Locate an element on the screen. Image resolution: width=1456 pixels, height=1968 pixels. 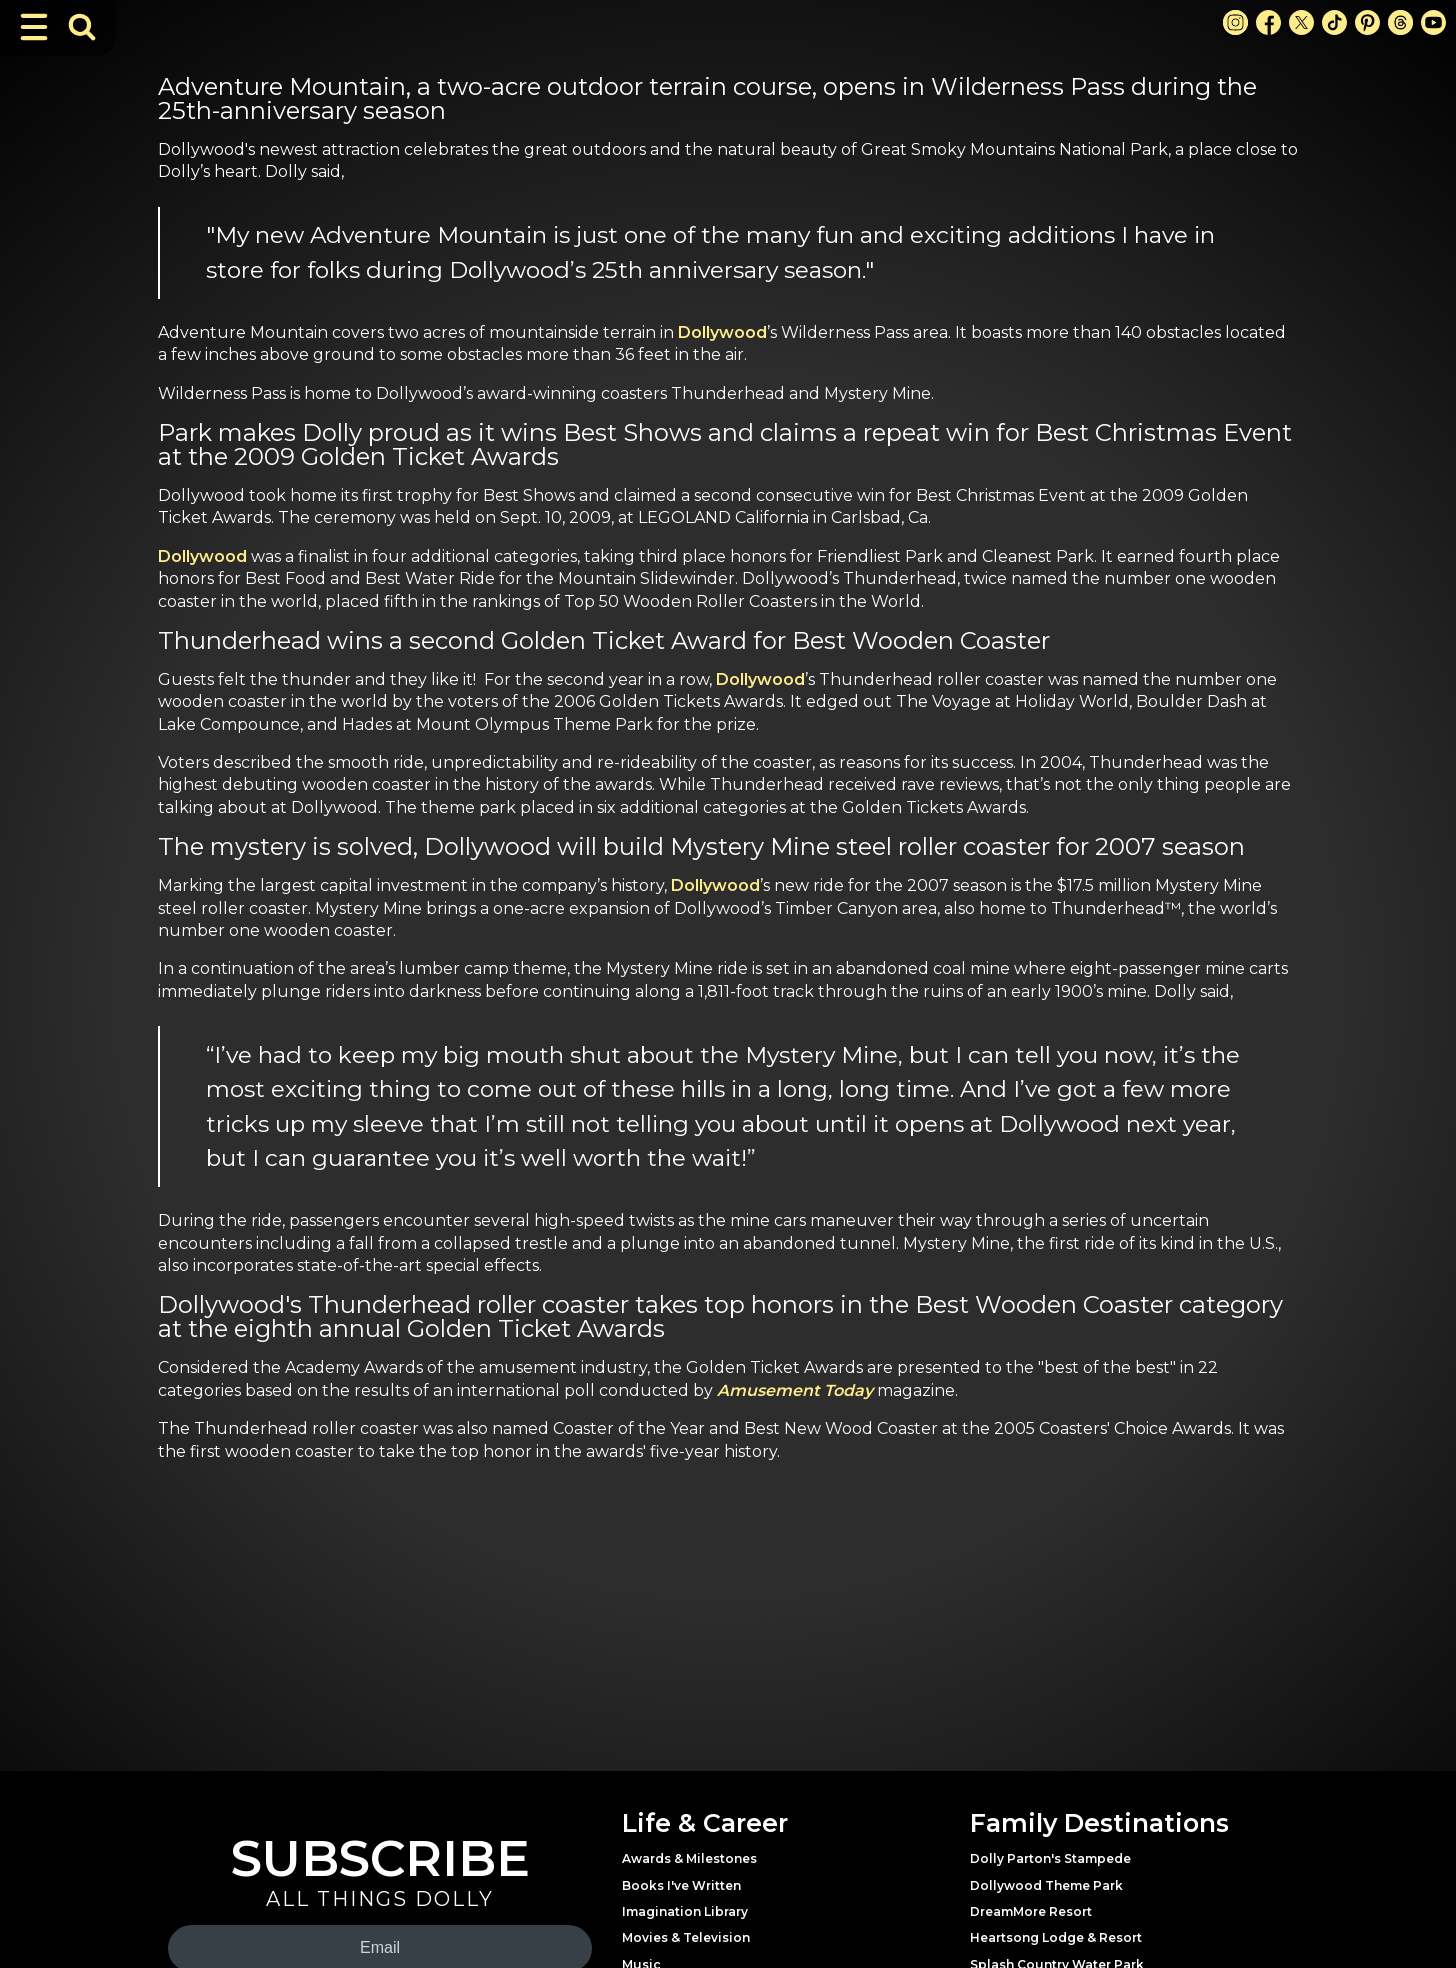
[TikTok Link] is located at coordinates (1334, 22).